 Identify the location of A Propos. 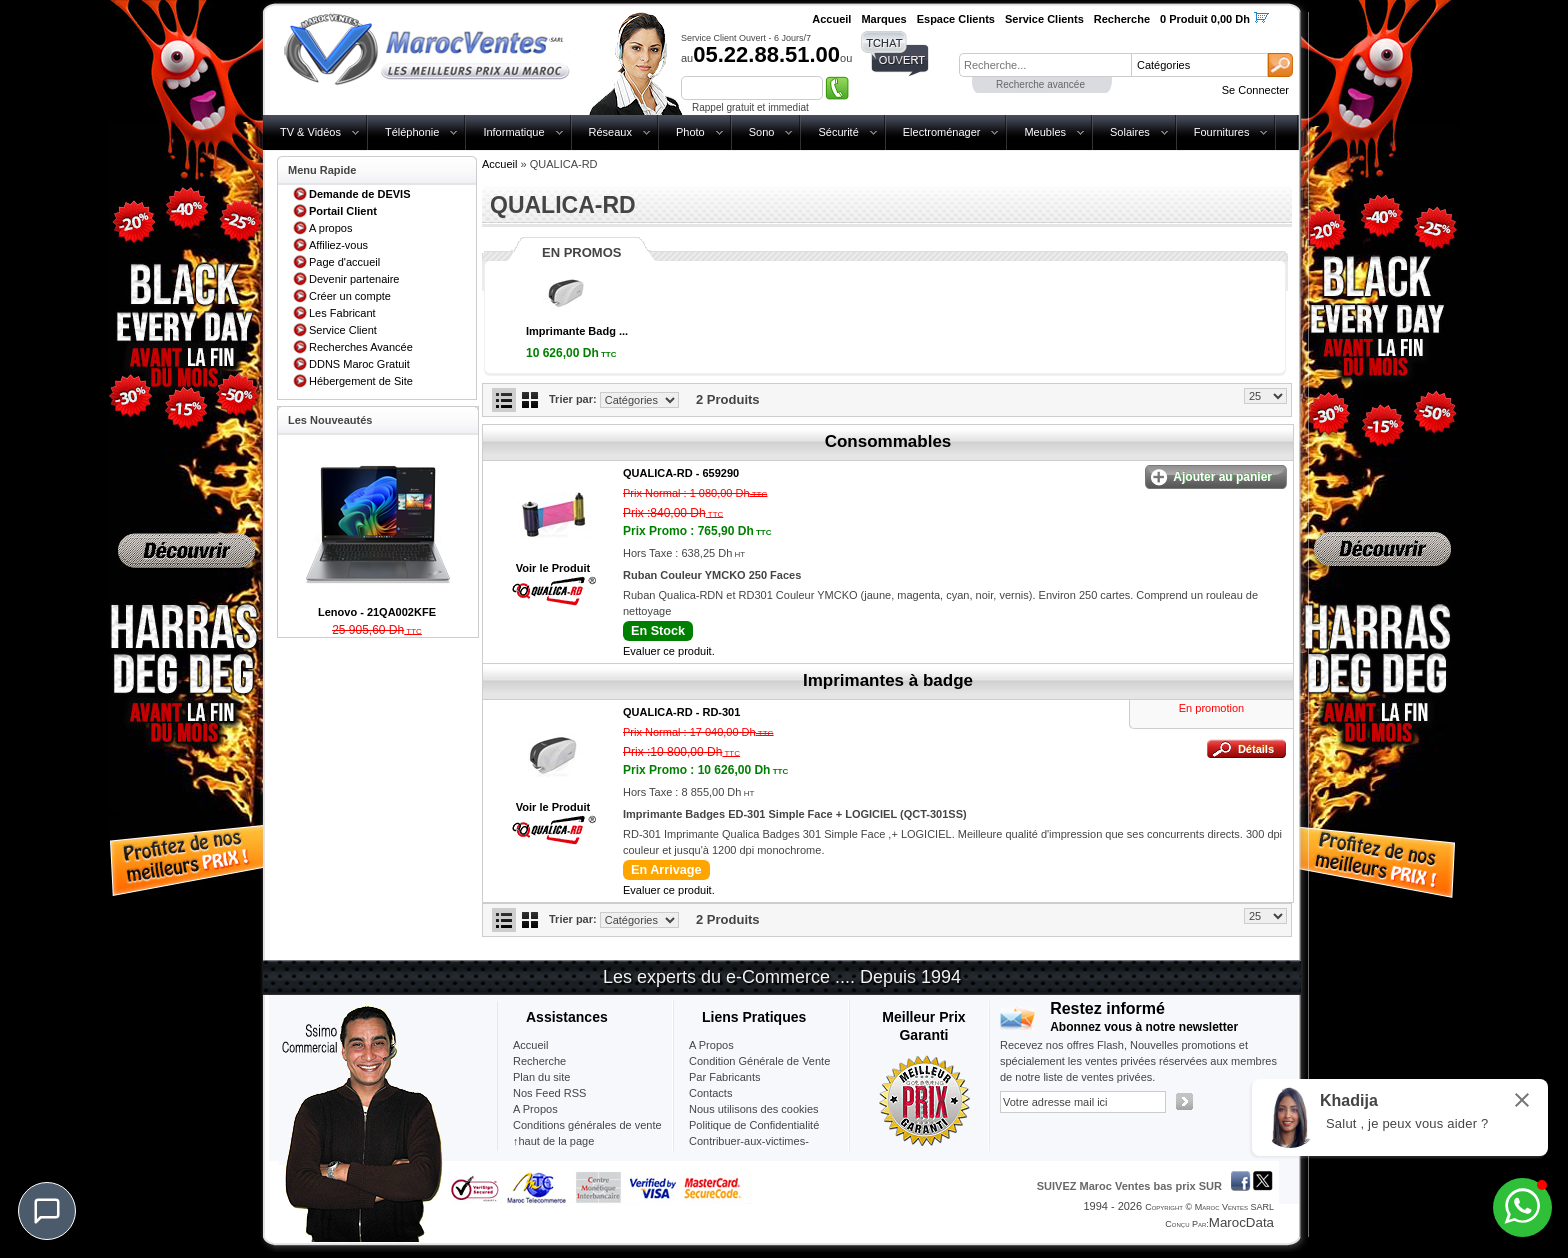
(711, 1045).